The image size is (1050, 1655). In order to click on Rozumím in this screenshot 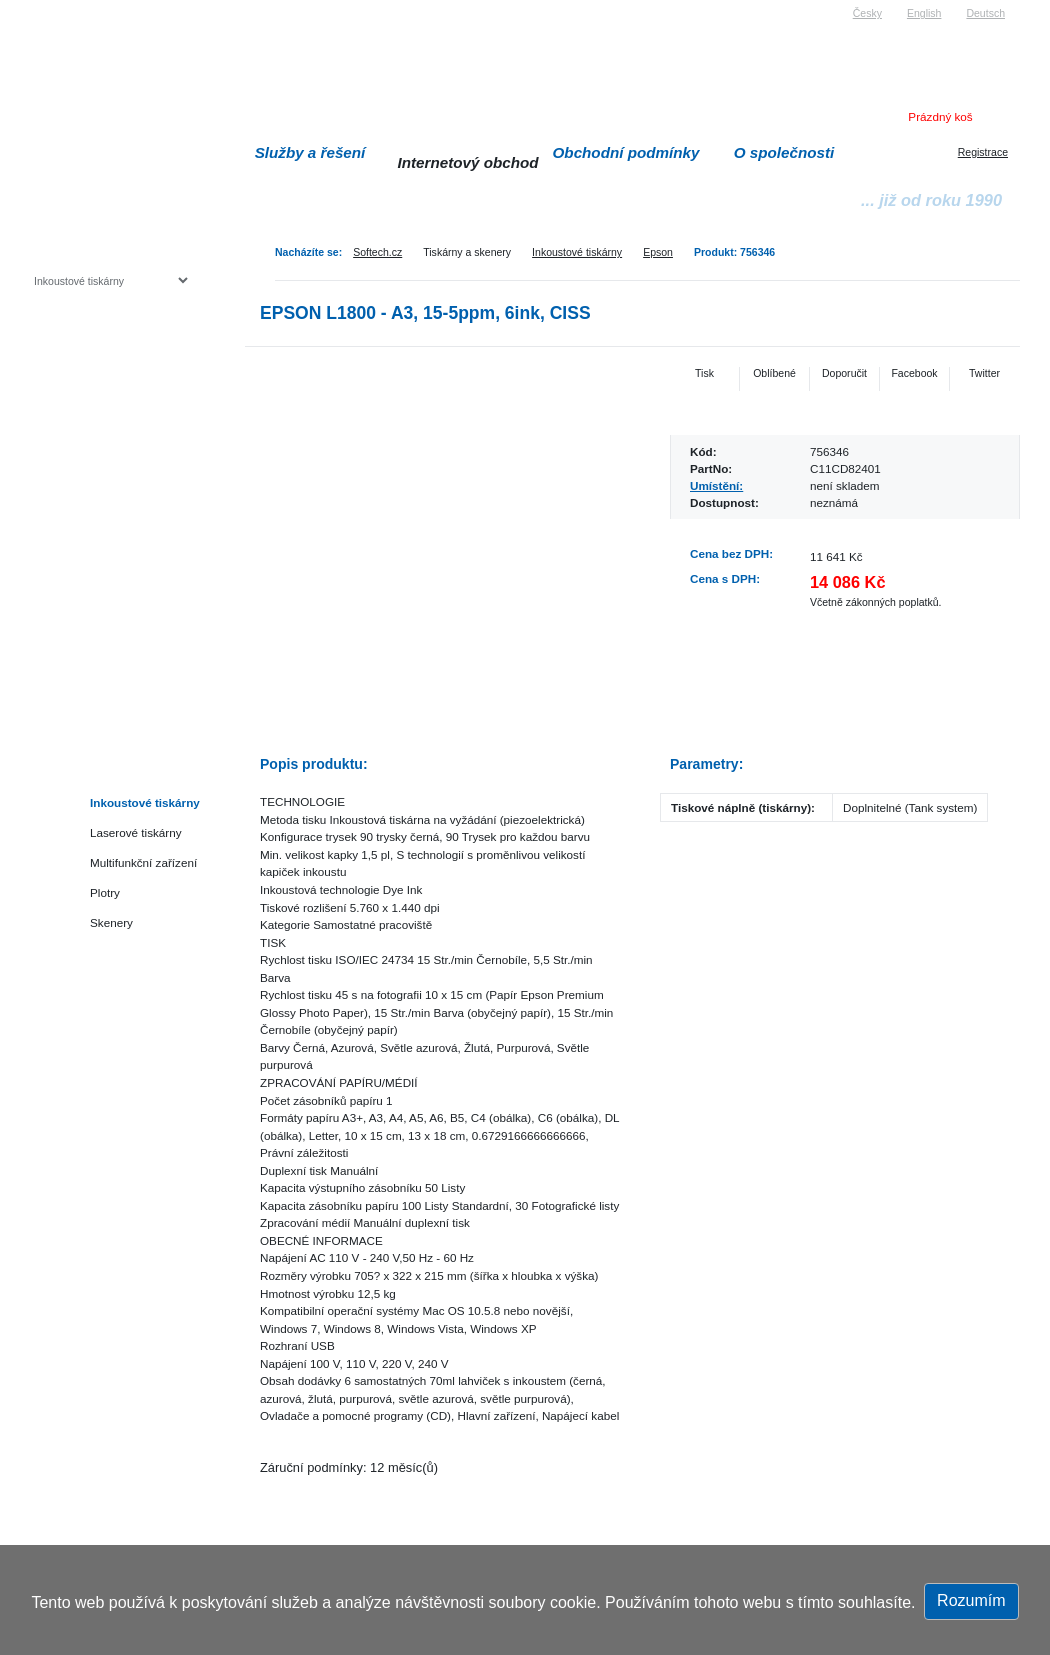, I will do `click(971, 1600)`.